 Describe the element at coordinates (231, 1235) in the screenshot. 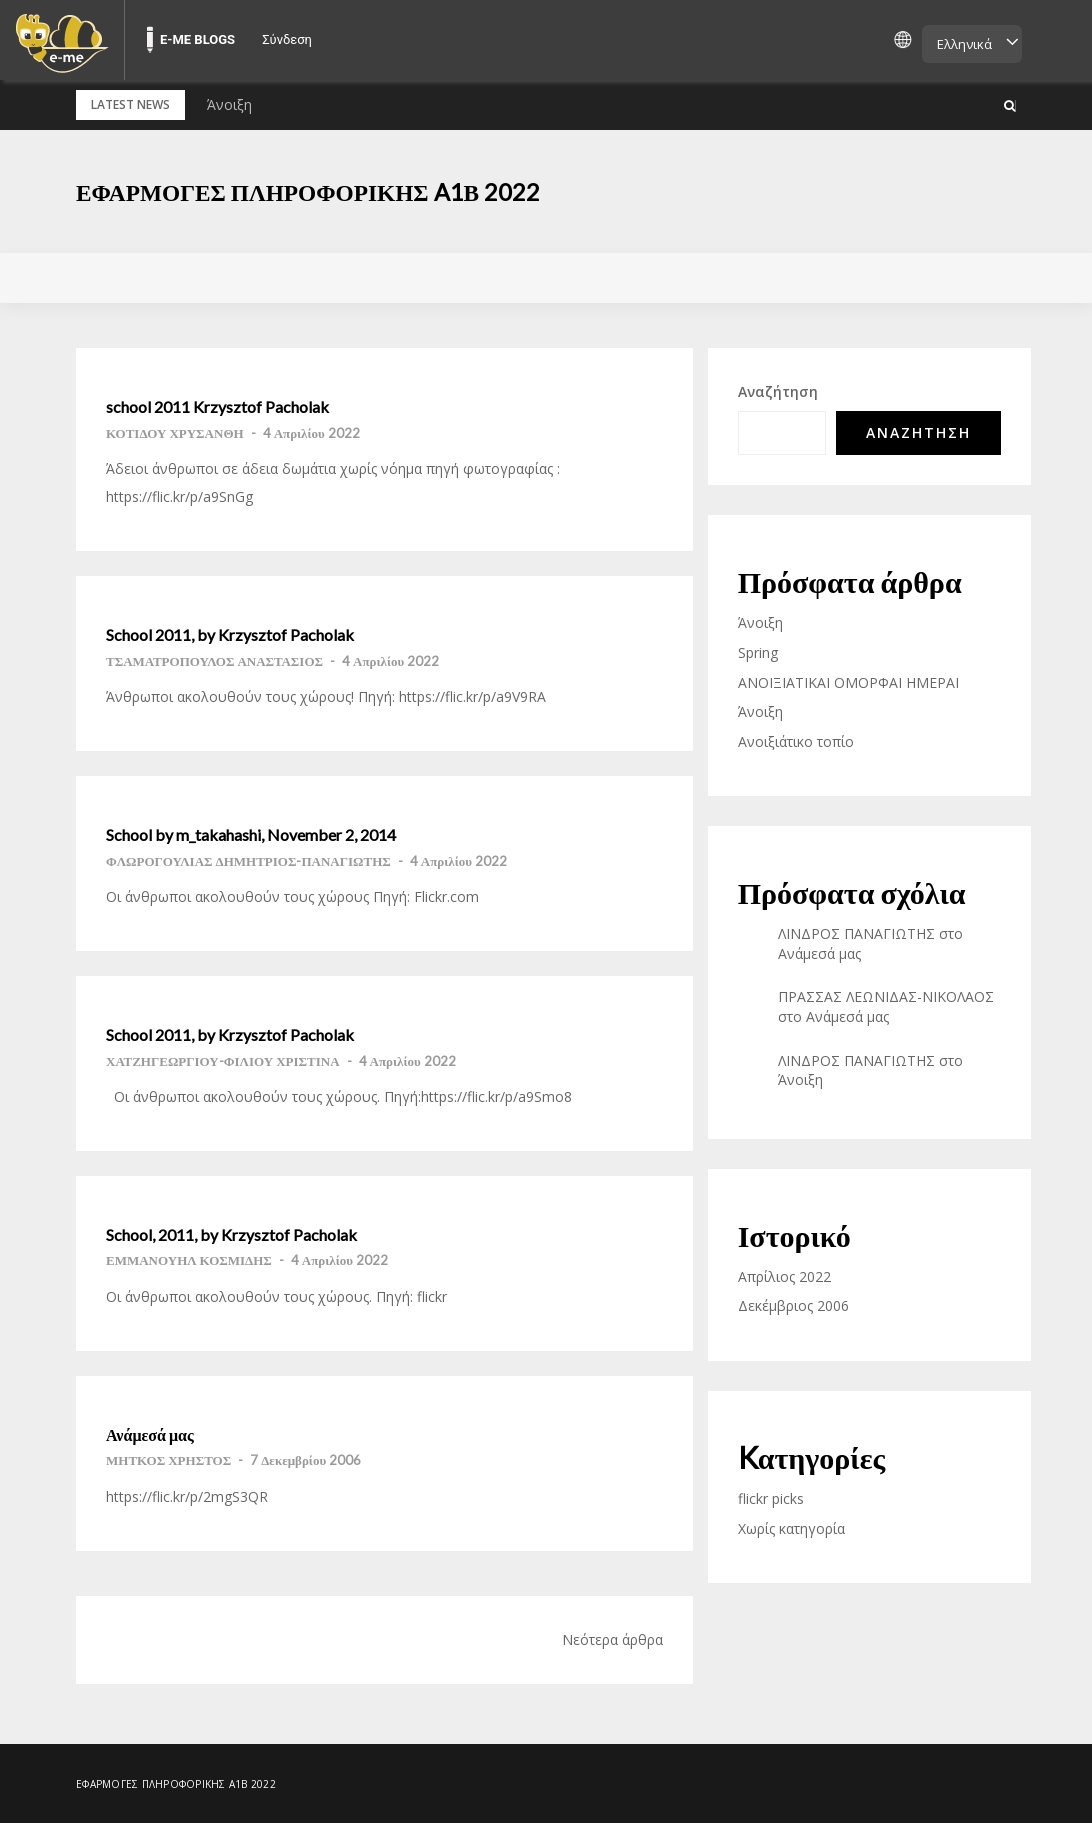

I see `School, 2011, by Krzysztof Pacholak` at that location.